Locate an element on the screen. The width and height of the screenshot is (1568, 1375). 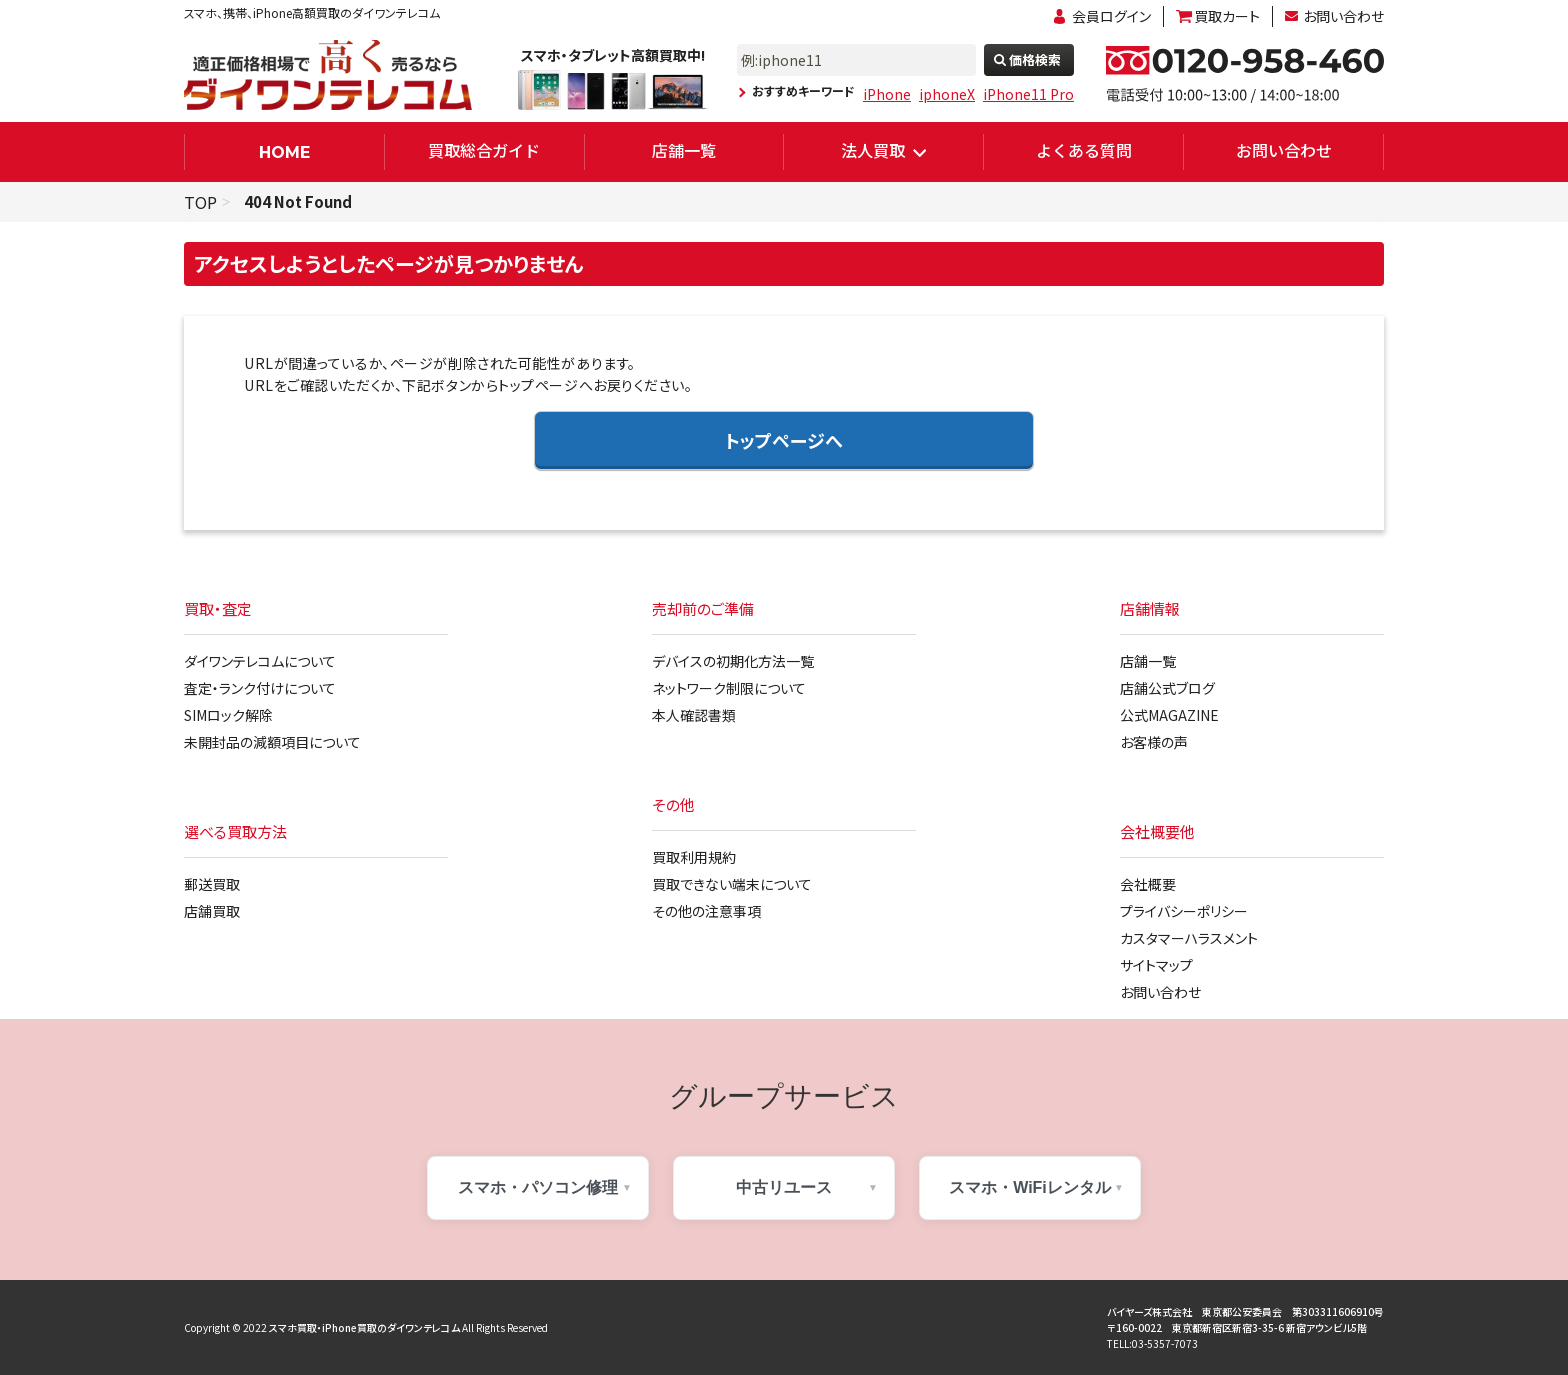
スマホ・WiFiレンタル is located at coordinates (1030, 1187).